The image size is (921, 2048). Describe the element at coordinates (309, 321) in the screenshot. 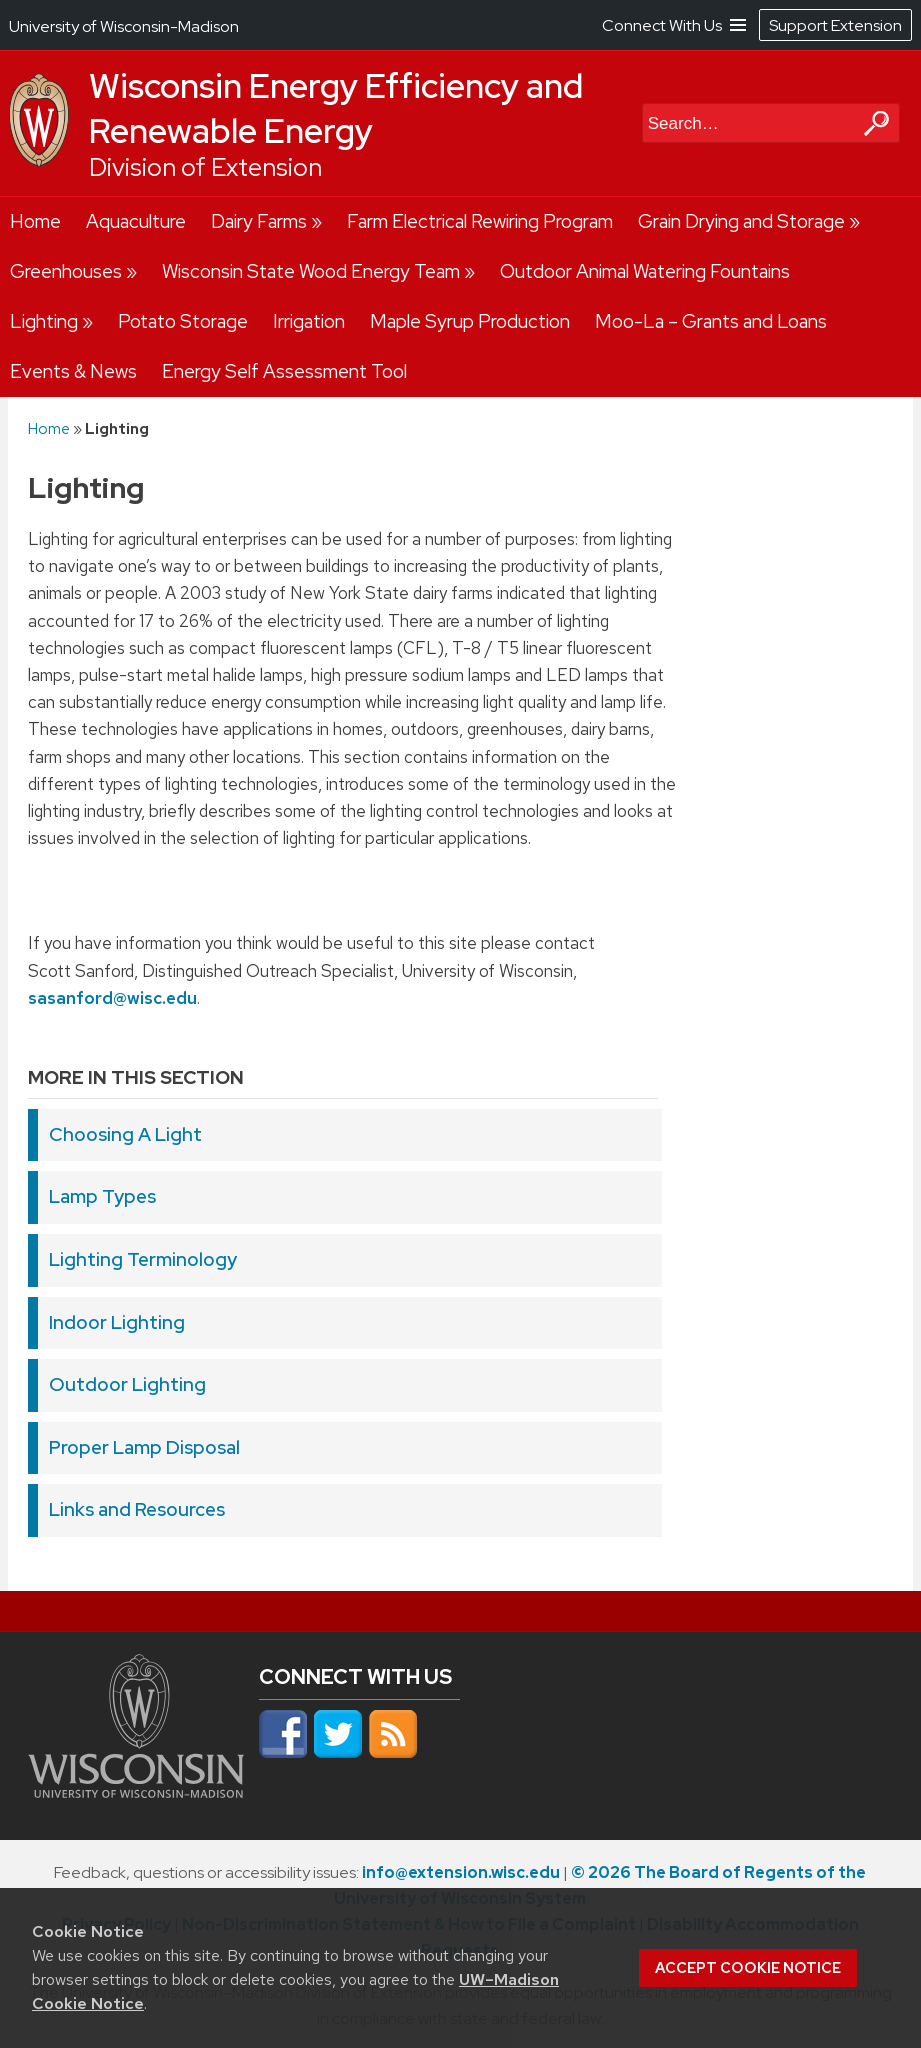

I see `Irrigation` at that location.